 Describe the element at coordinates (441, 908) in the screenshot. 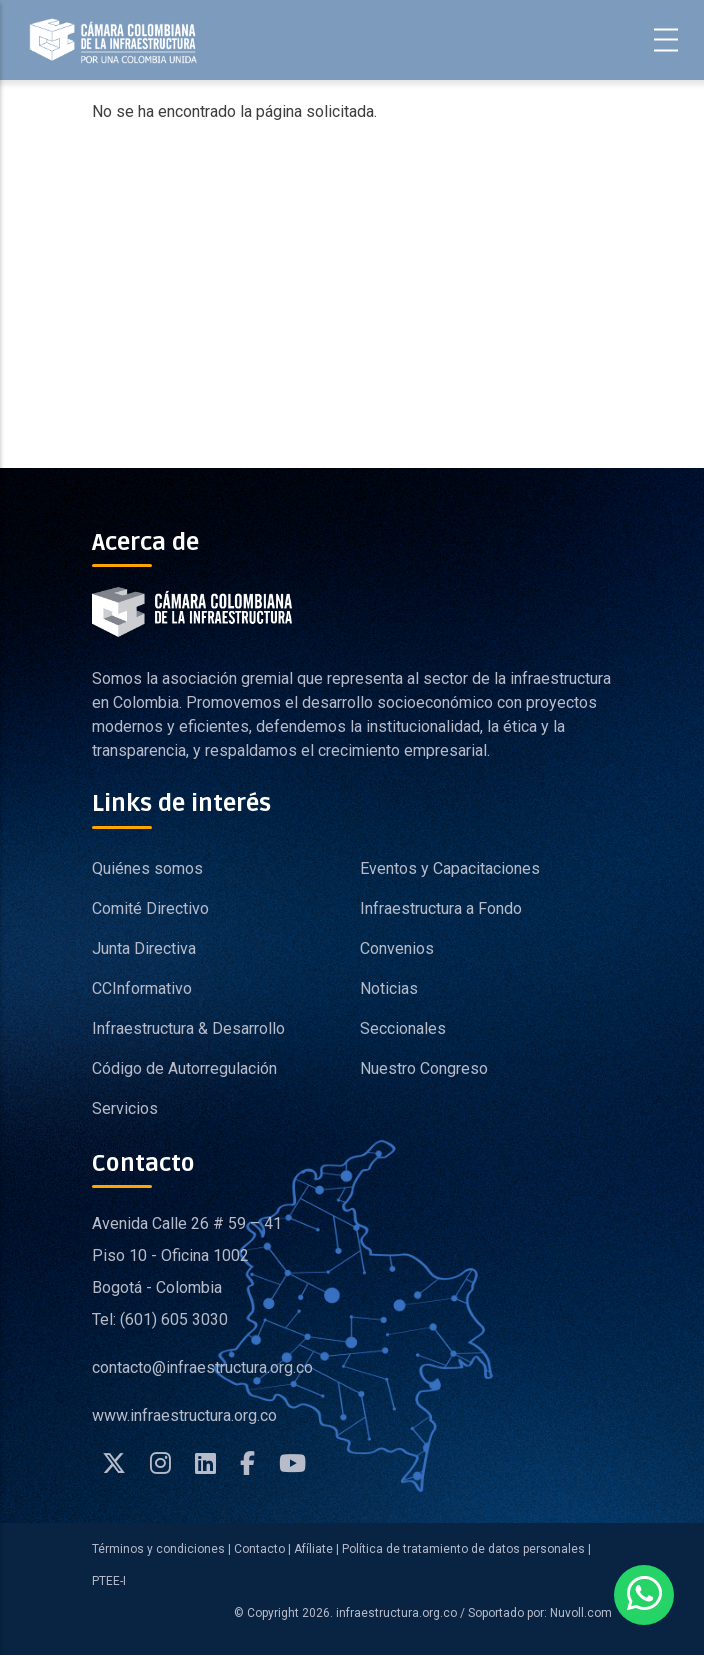

I see `Infraestructura a Fondo` at that location.